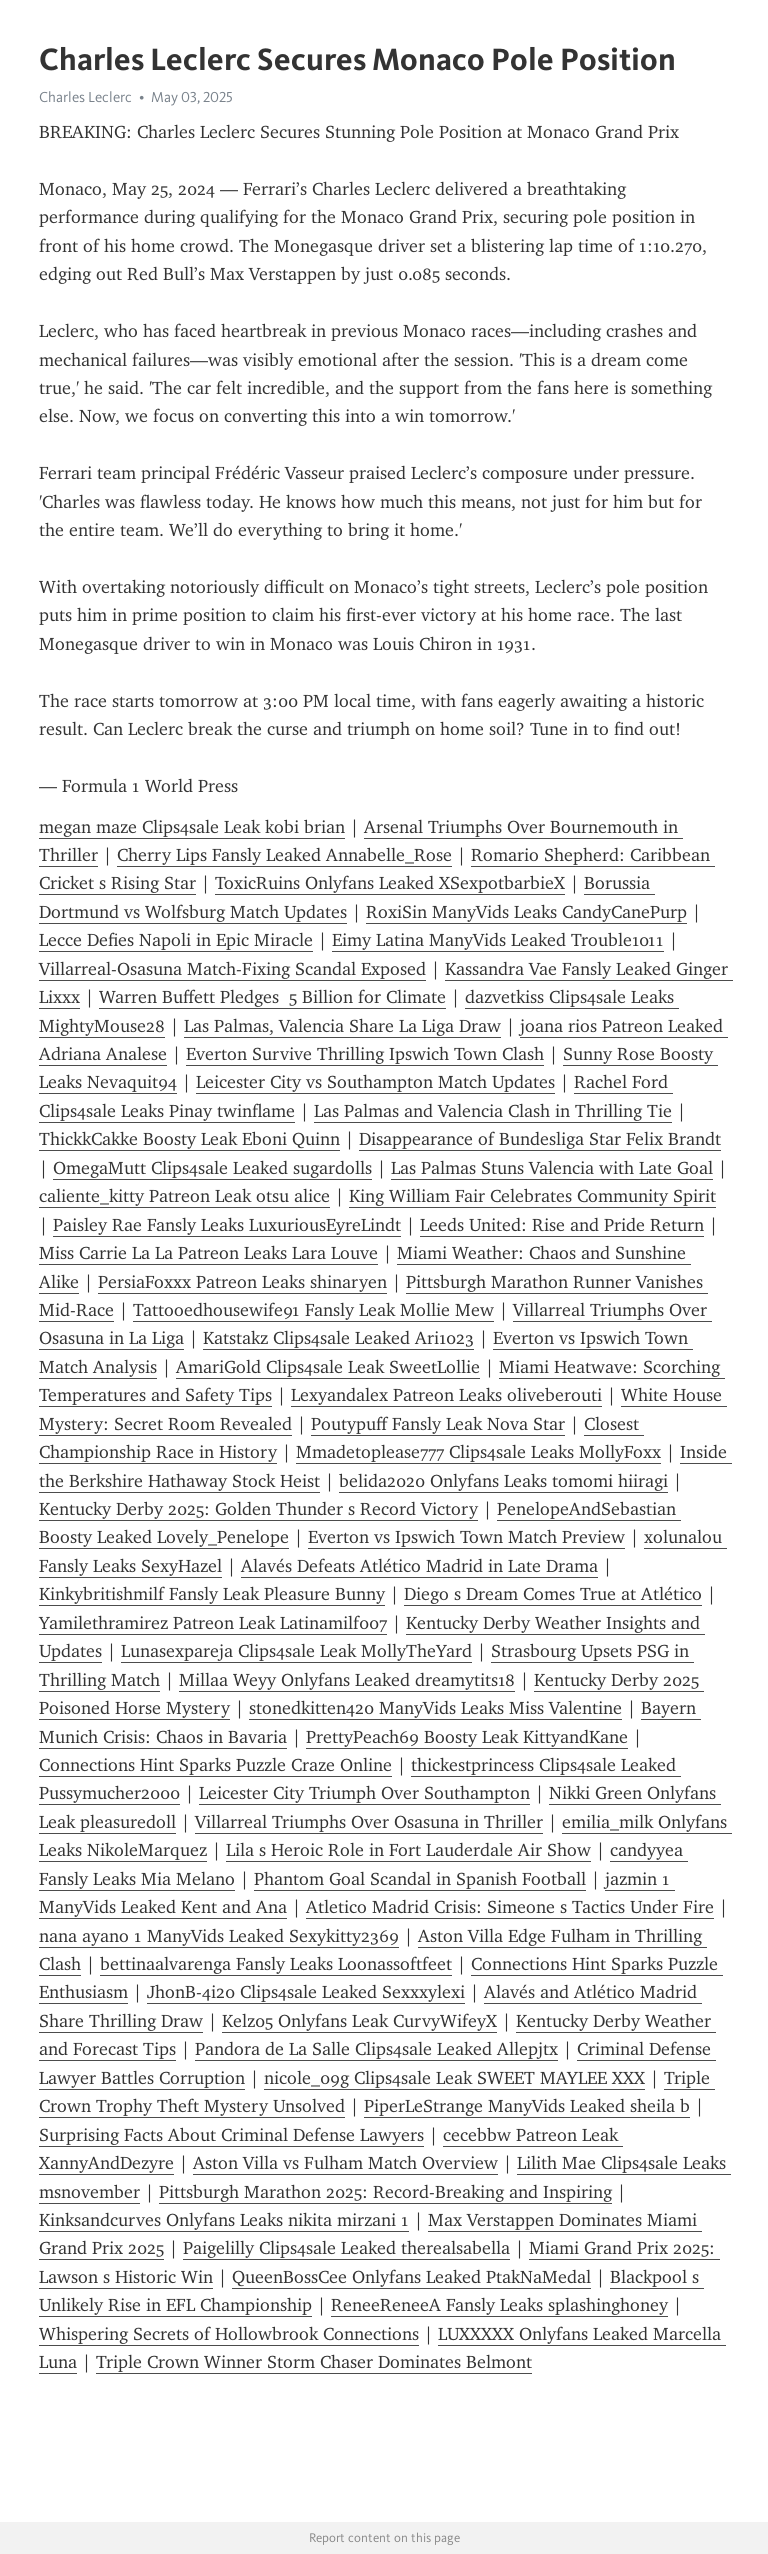  Describe the element at coordinates (208, 1253) in the screenshot. I see `Miss Carrie La La Patreon Leaks Lara Louve` at that location.